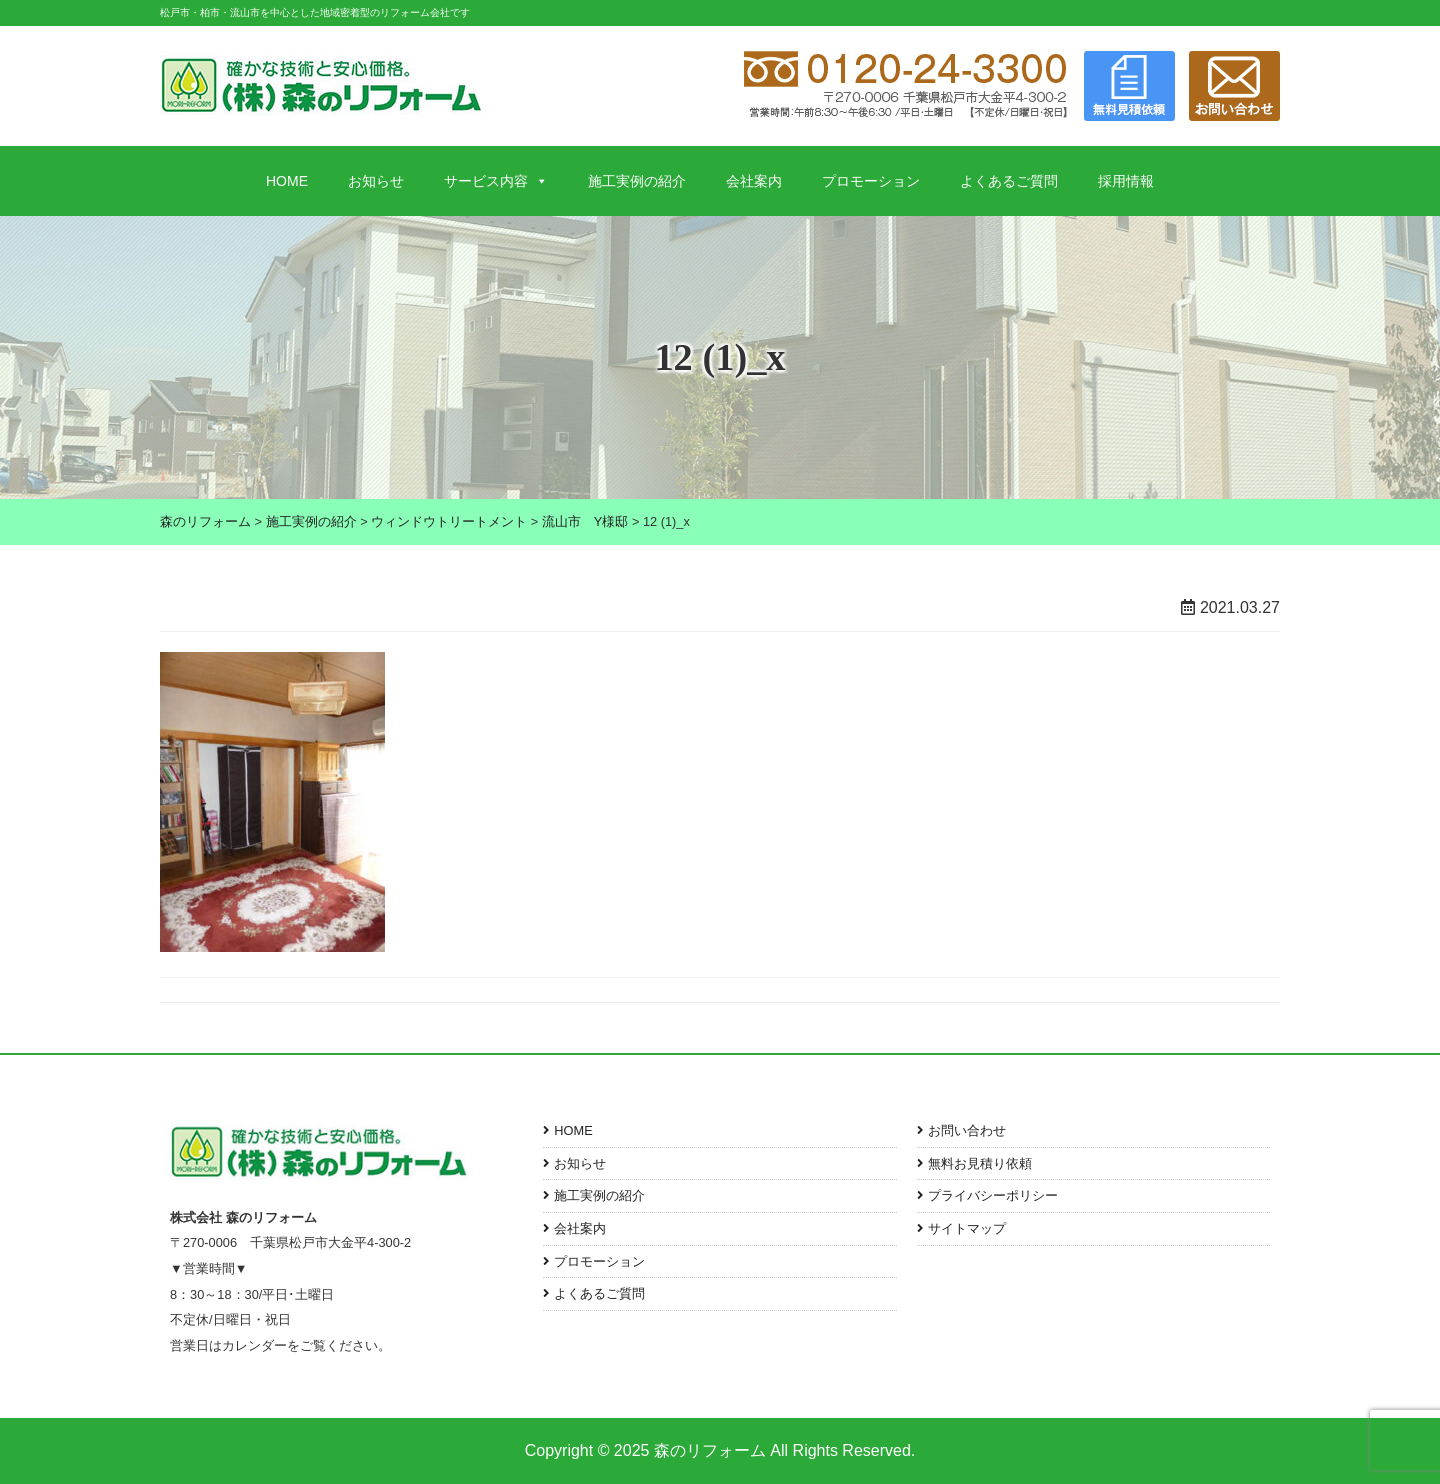 This screenshot has width=1440, height=1484. I want to click on プロモーション, so click(871, 181).